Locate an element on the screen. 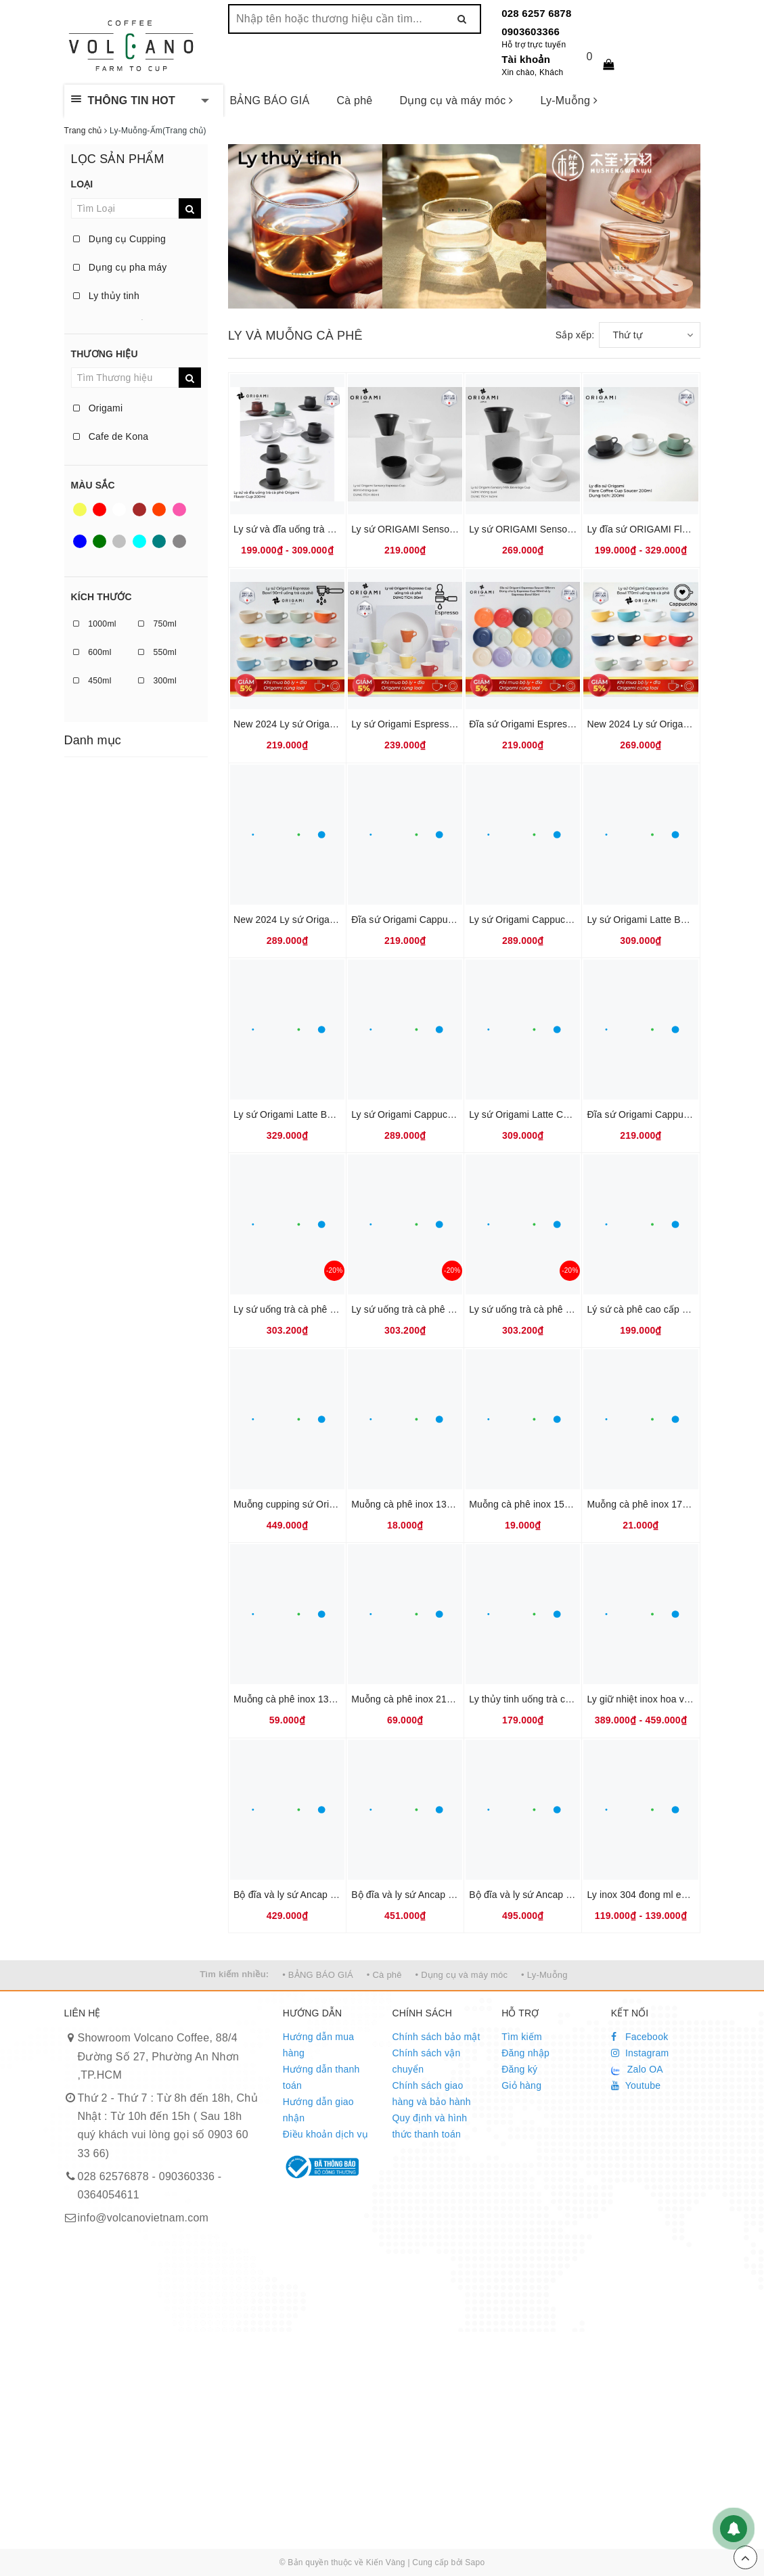  BẢNG BÁO GIÁ is located at coordinates (270, 100).